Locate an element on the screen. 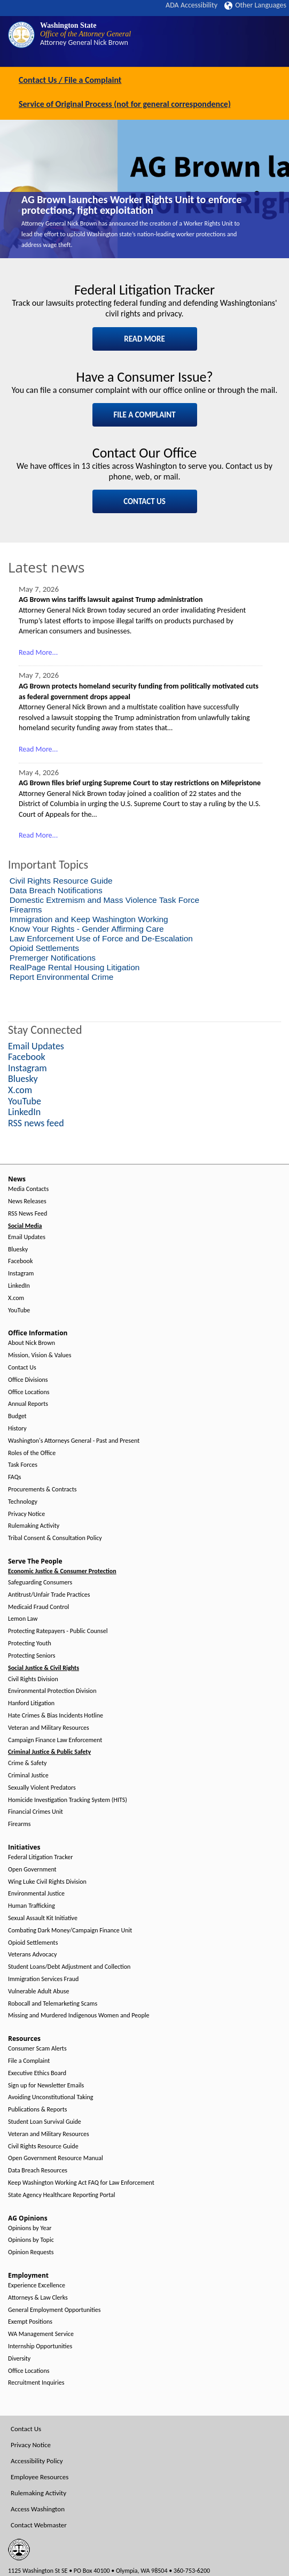 This screenshot has width=289, height=2576. Campaign Finance Law Enforcement is located at coordinates (55, 1740).